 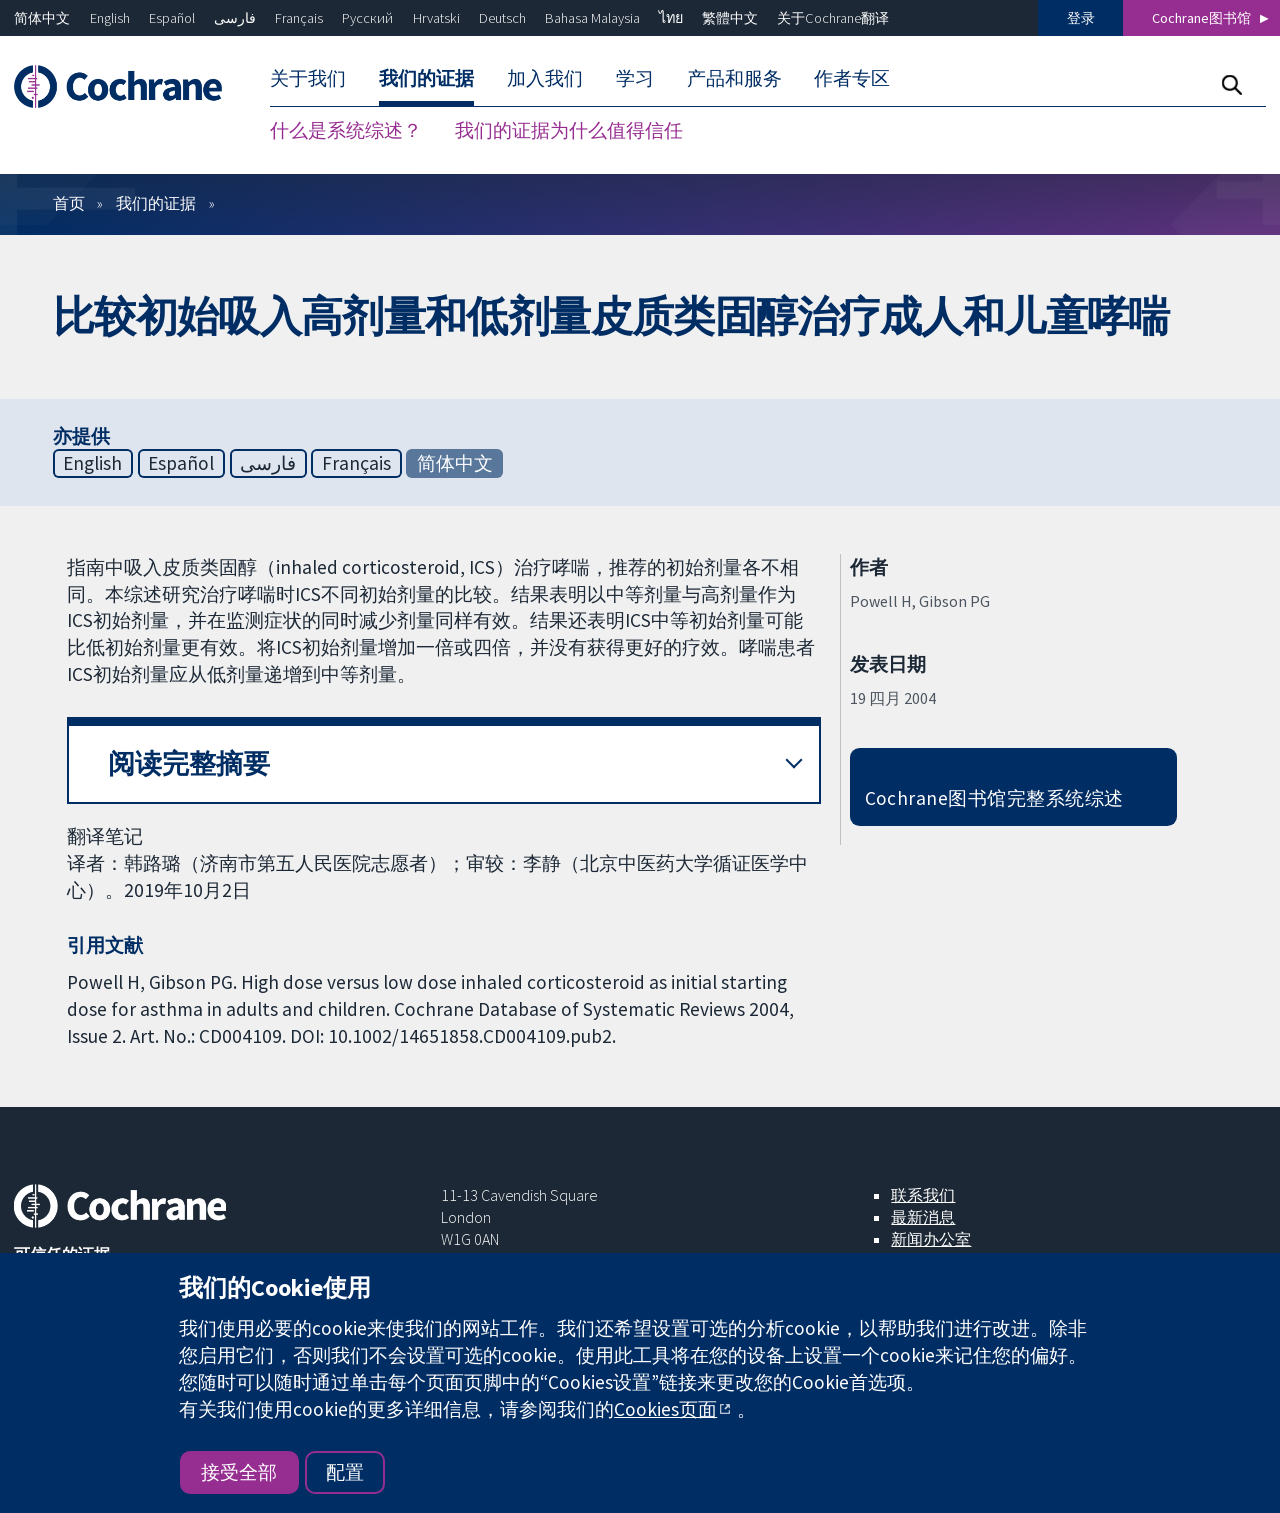 What do you see at coordinates (671, 18) in the screenshot?
I see `ไทย` at bounding box center [671, 18].